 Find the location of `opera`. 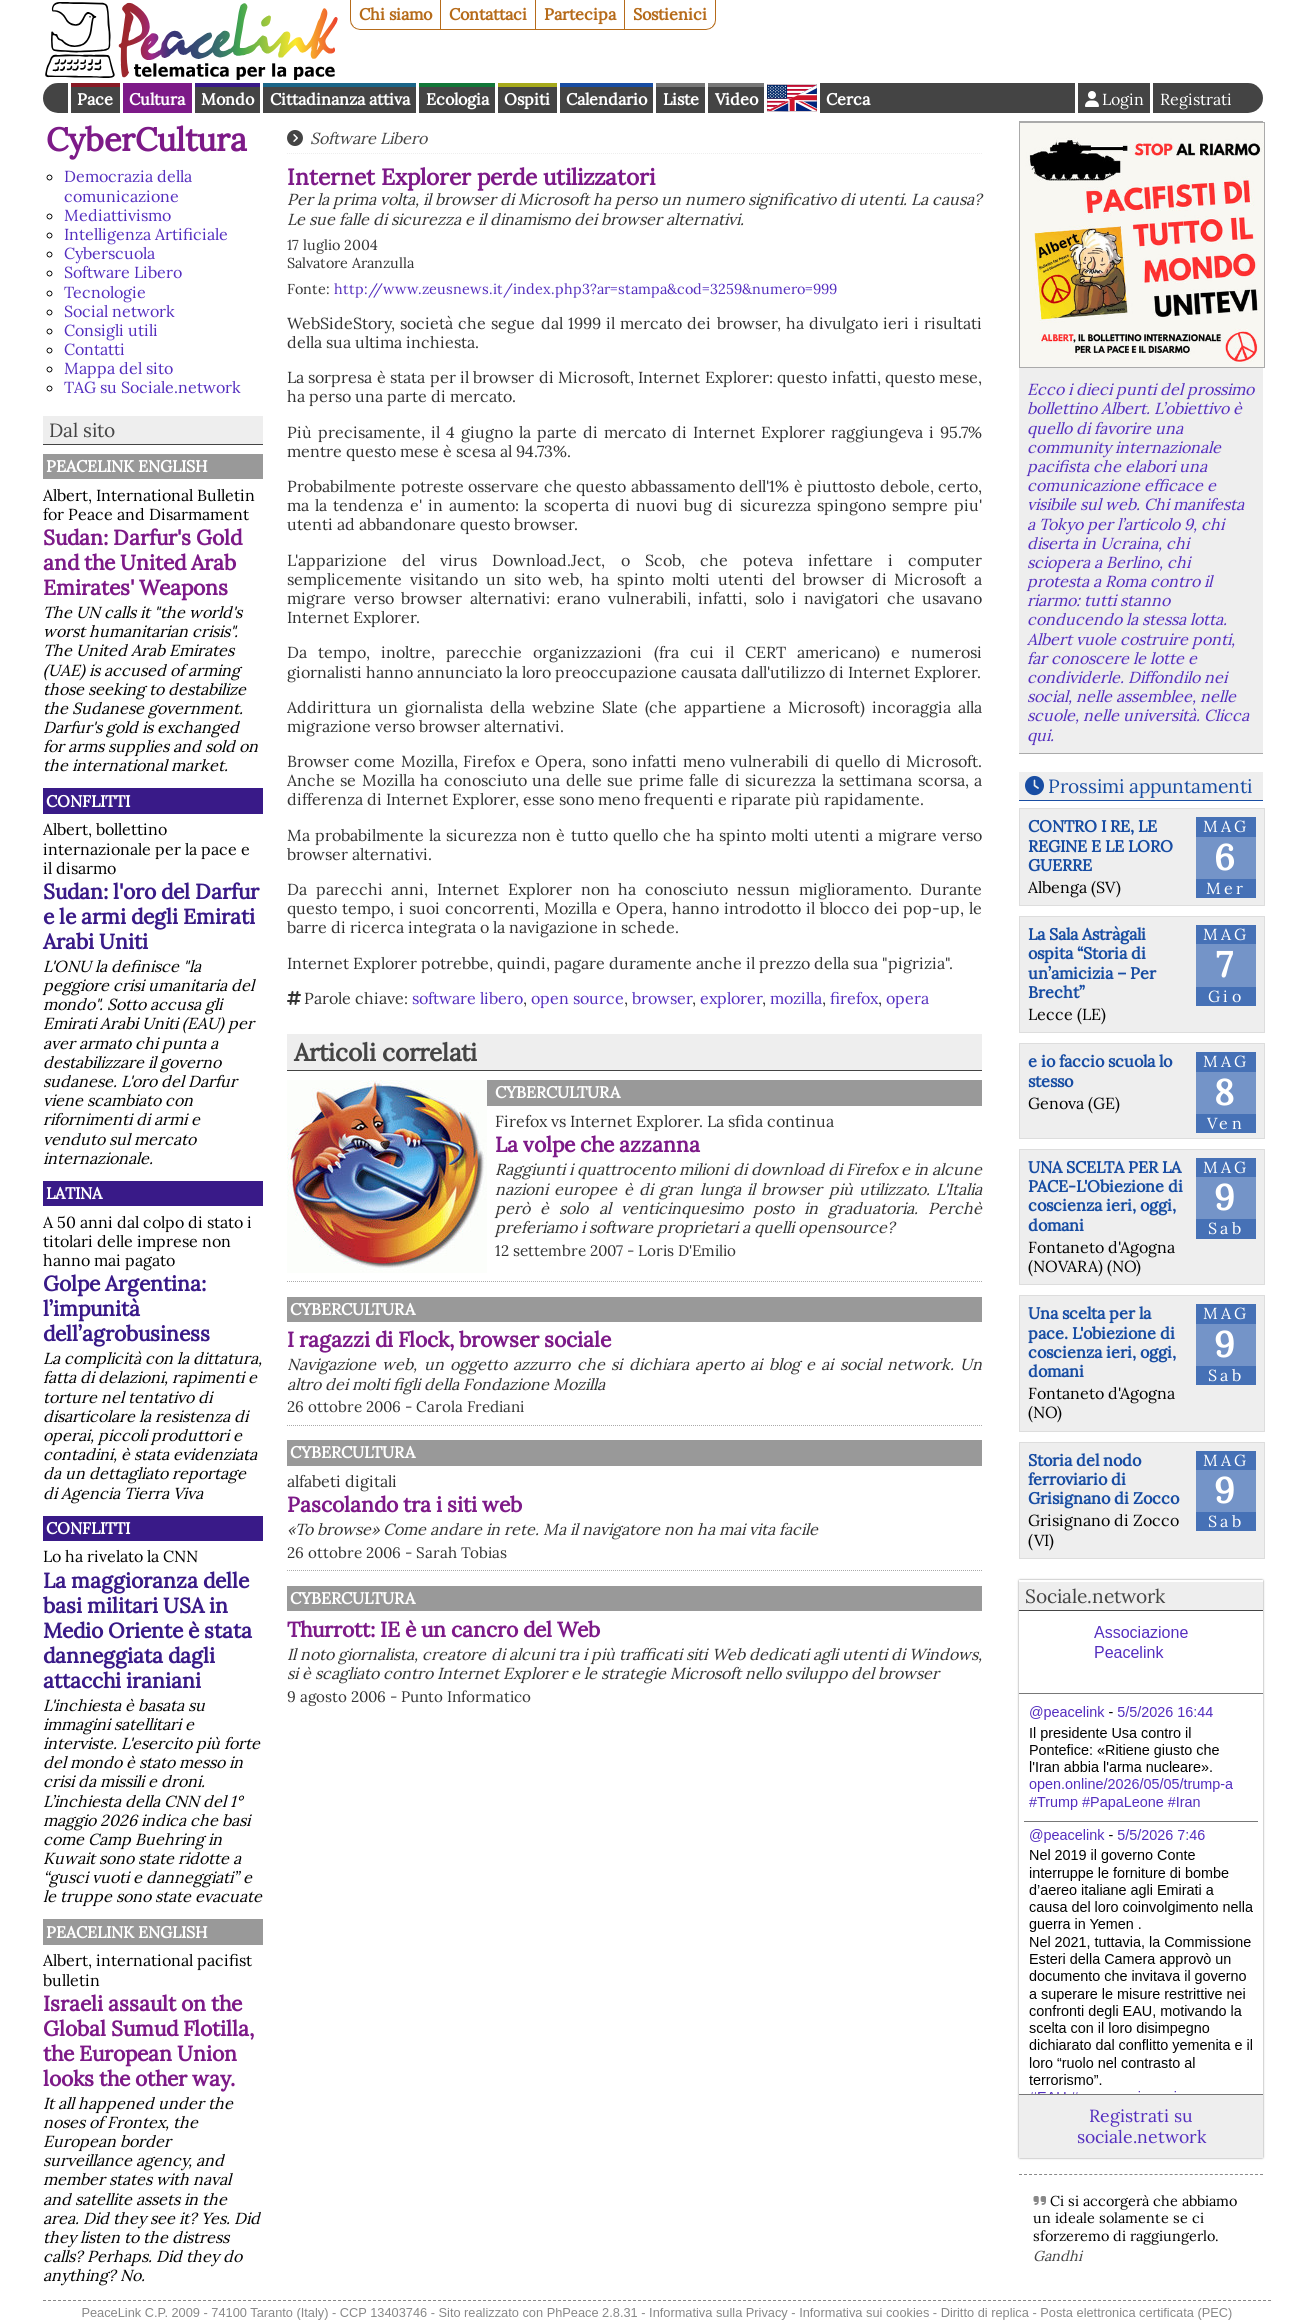

opera is located at coordinates (907, 998).